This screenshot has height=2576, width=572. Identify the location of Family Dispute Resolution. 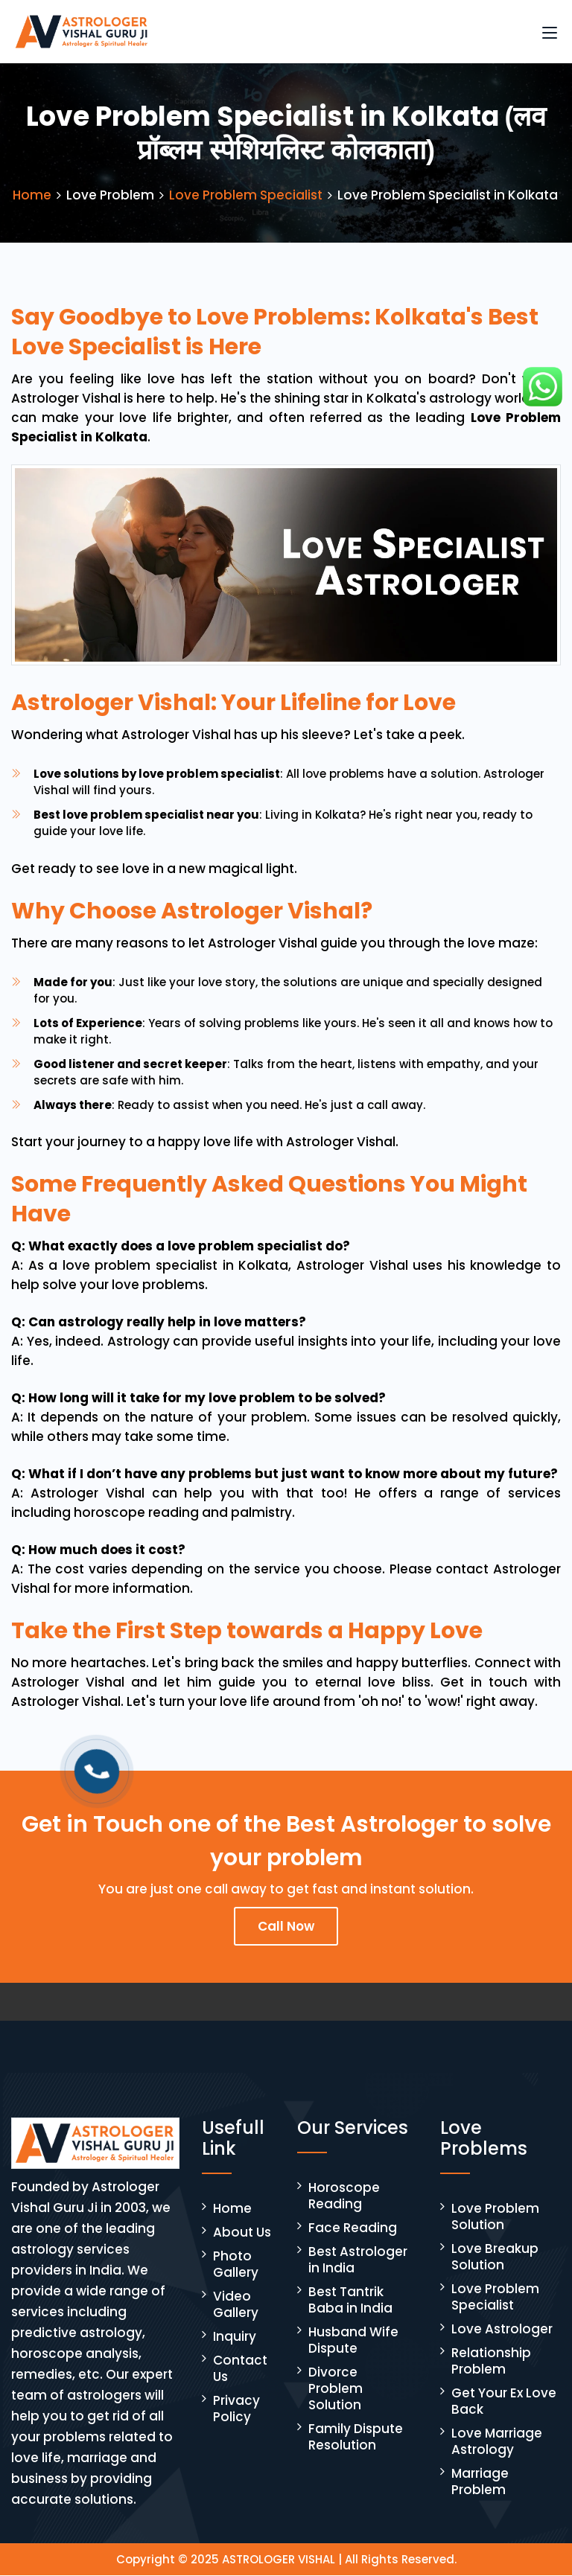
(355, 2437).